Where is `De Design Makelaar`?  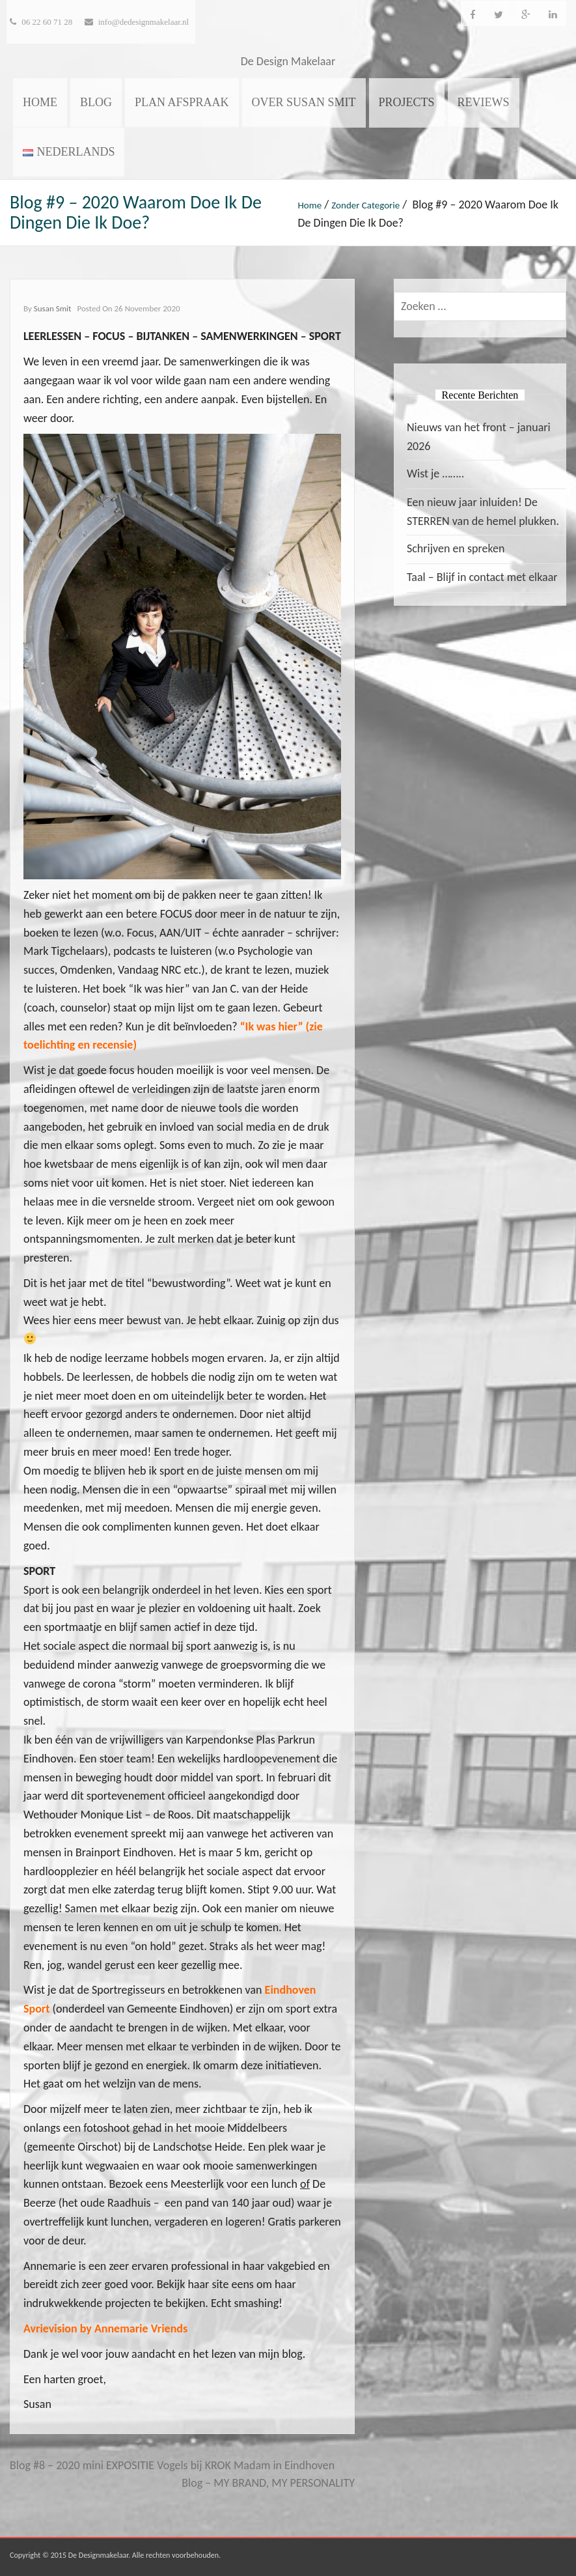 De Design Makelaar is located at coordinates (288, 61).